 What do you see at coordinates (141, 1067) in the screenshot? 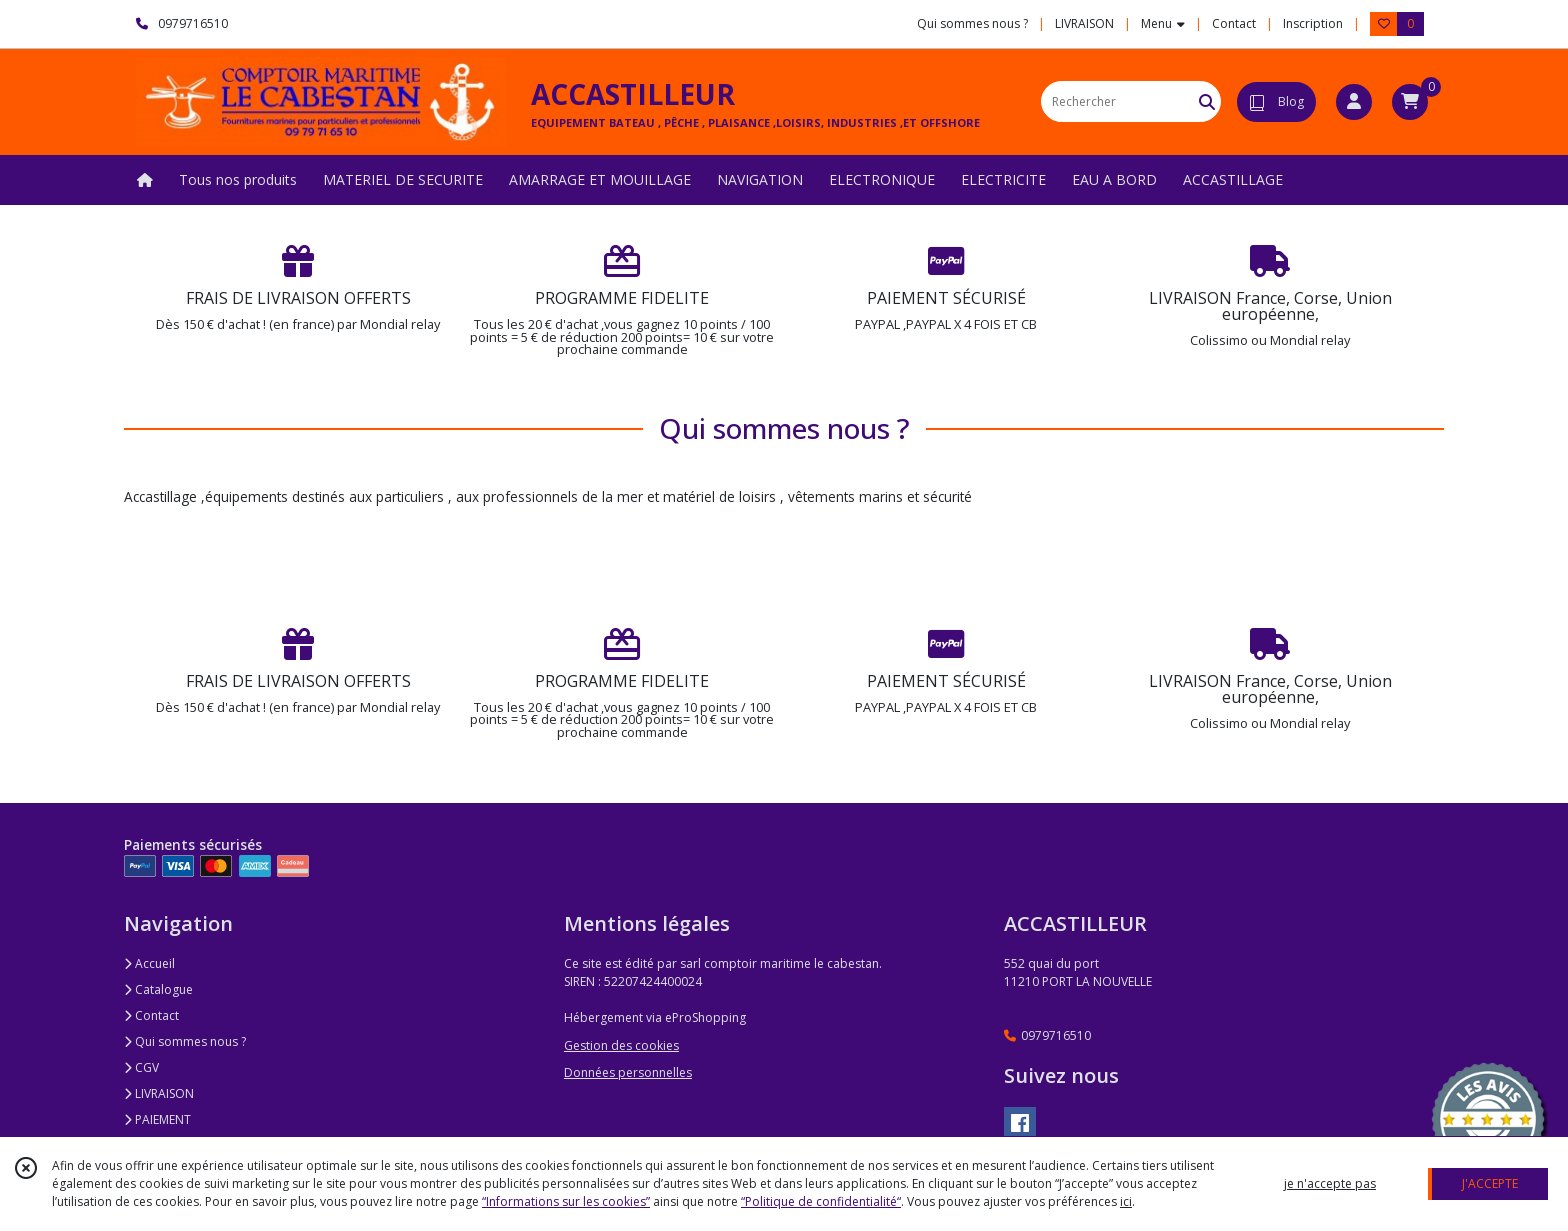
I see `CGV` at bounding box center [141, 1067].